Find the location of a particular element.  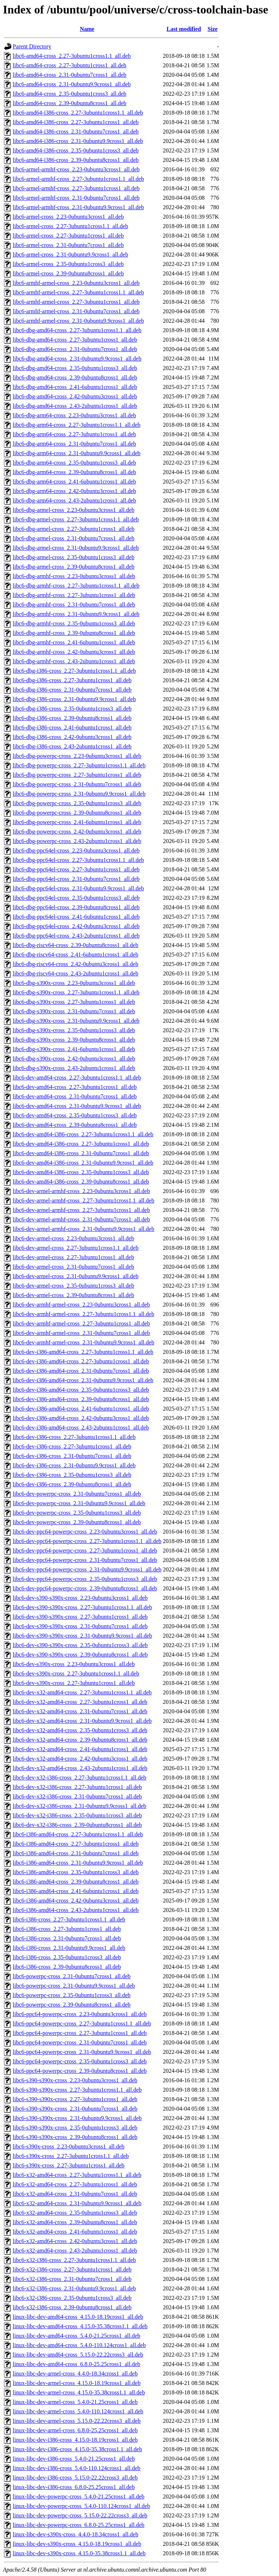

libc6-dbg-ppc64el-cross_2.35-0ubuntu1cross3_all.deb is located at coordinates (76, 898).